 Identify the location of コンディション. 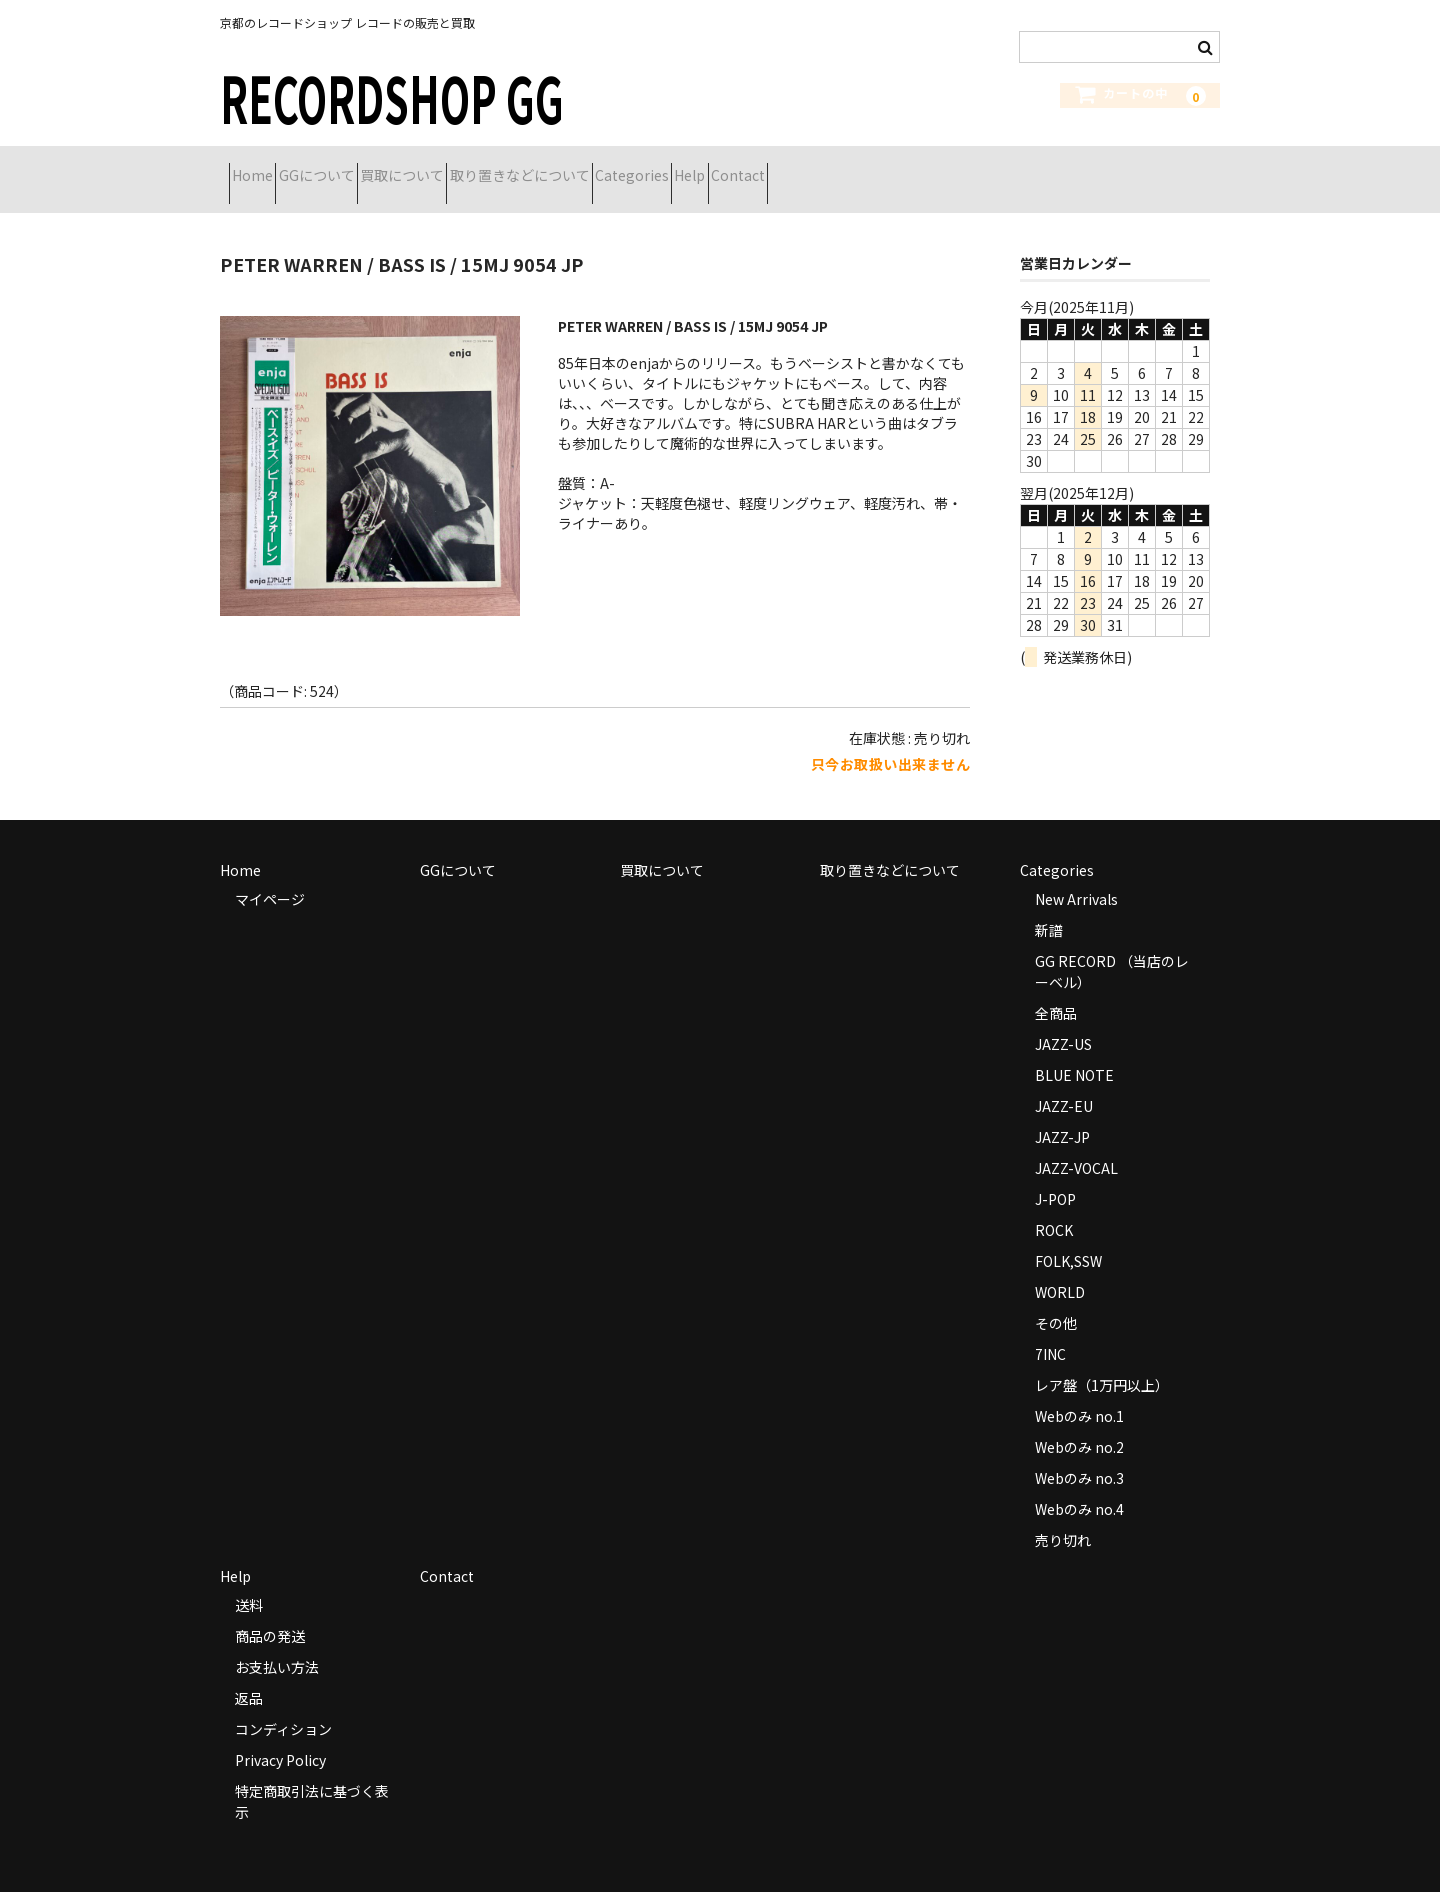
(283, 1704).